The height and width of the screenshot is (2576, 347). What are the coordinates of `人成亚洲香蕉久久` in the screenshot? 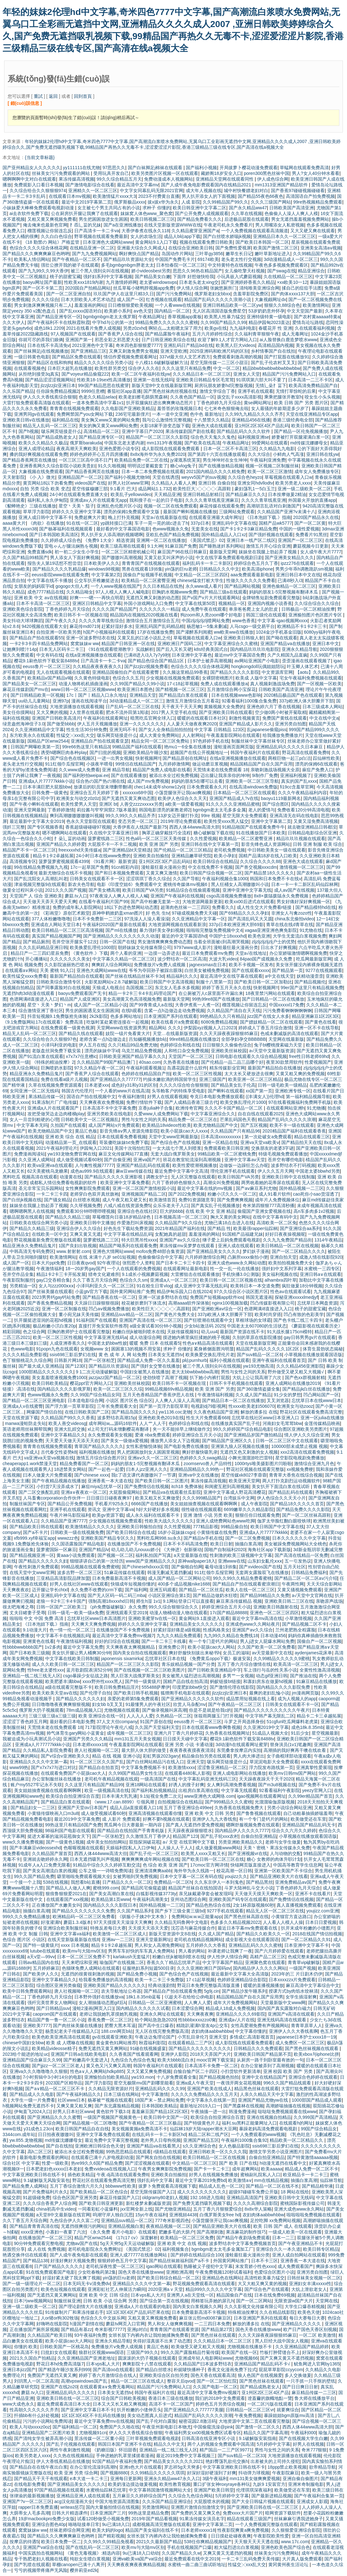 It's located at (67, 1343).